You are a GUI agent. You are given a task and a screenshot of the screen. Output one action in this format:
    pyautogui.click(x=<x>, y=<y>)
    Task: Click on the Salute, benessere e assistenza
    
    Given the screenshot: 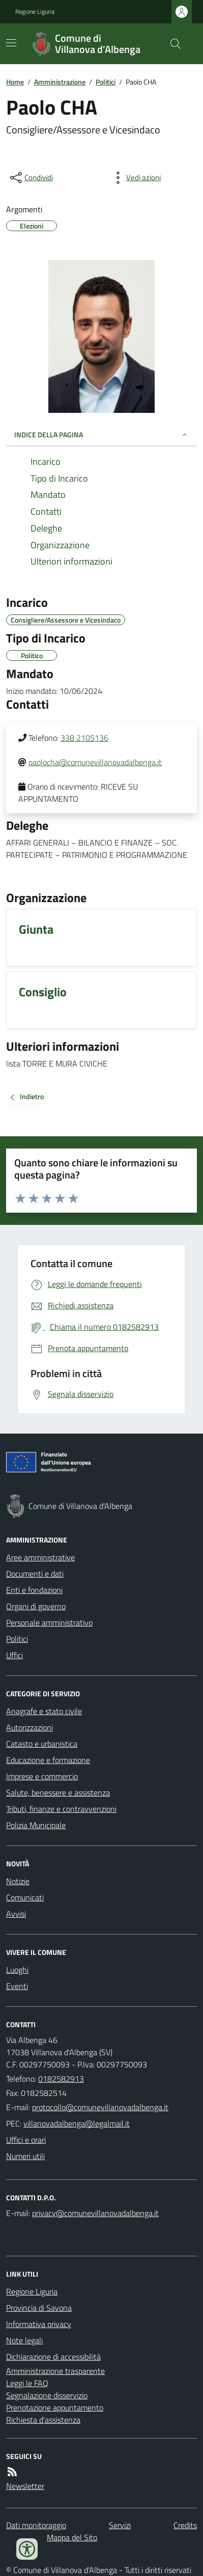 What is the action you would take?
    pyautogui.click(x=58, y=1792)
    